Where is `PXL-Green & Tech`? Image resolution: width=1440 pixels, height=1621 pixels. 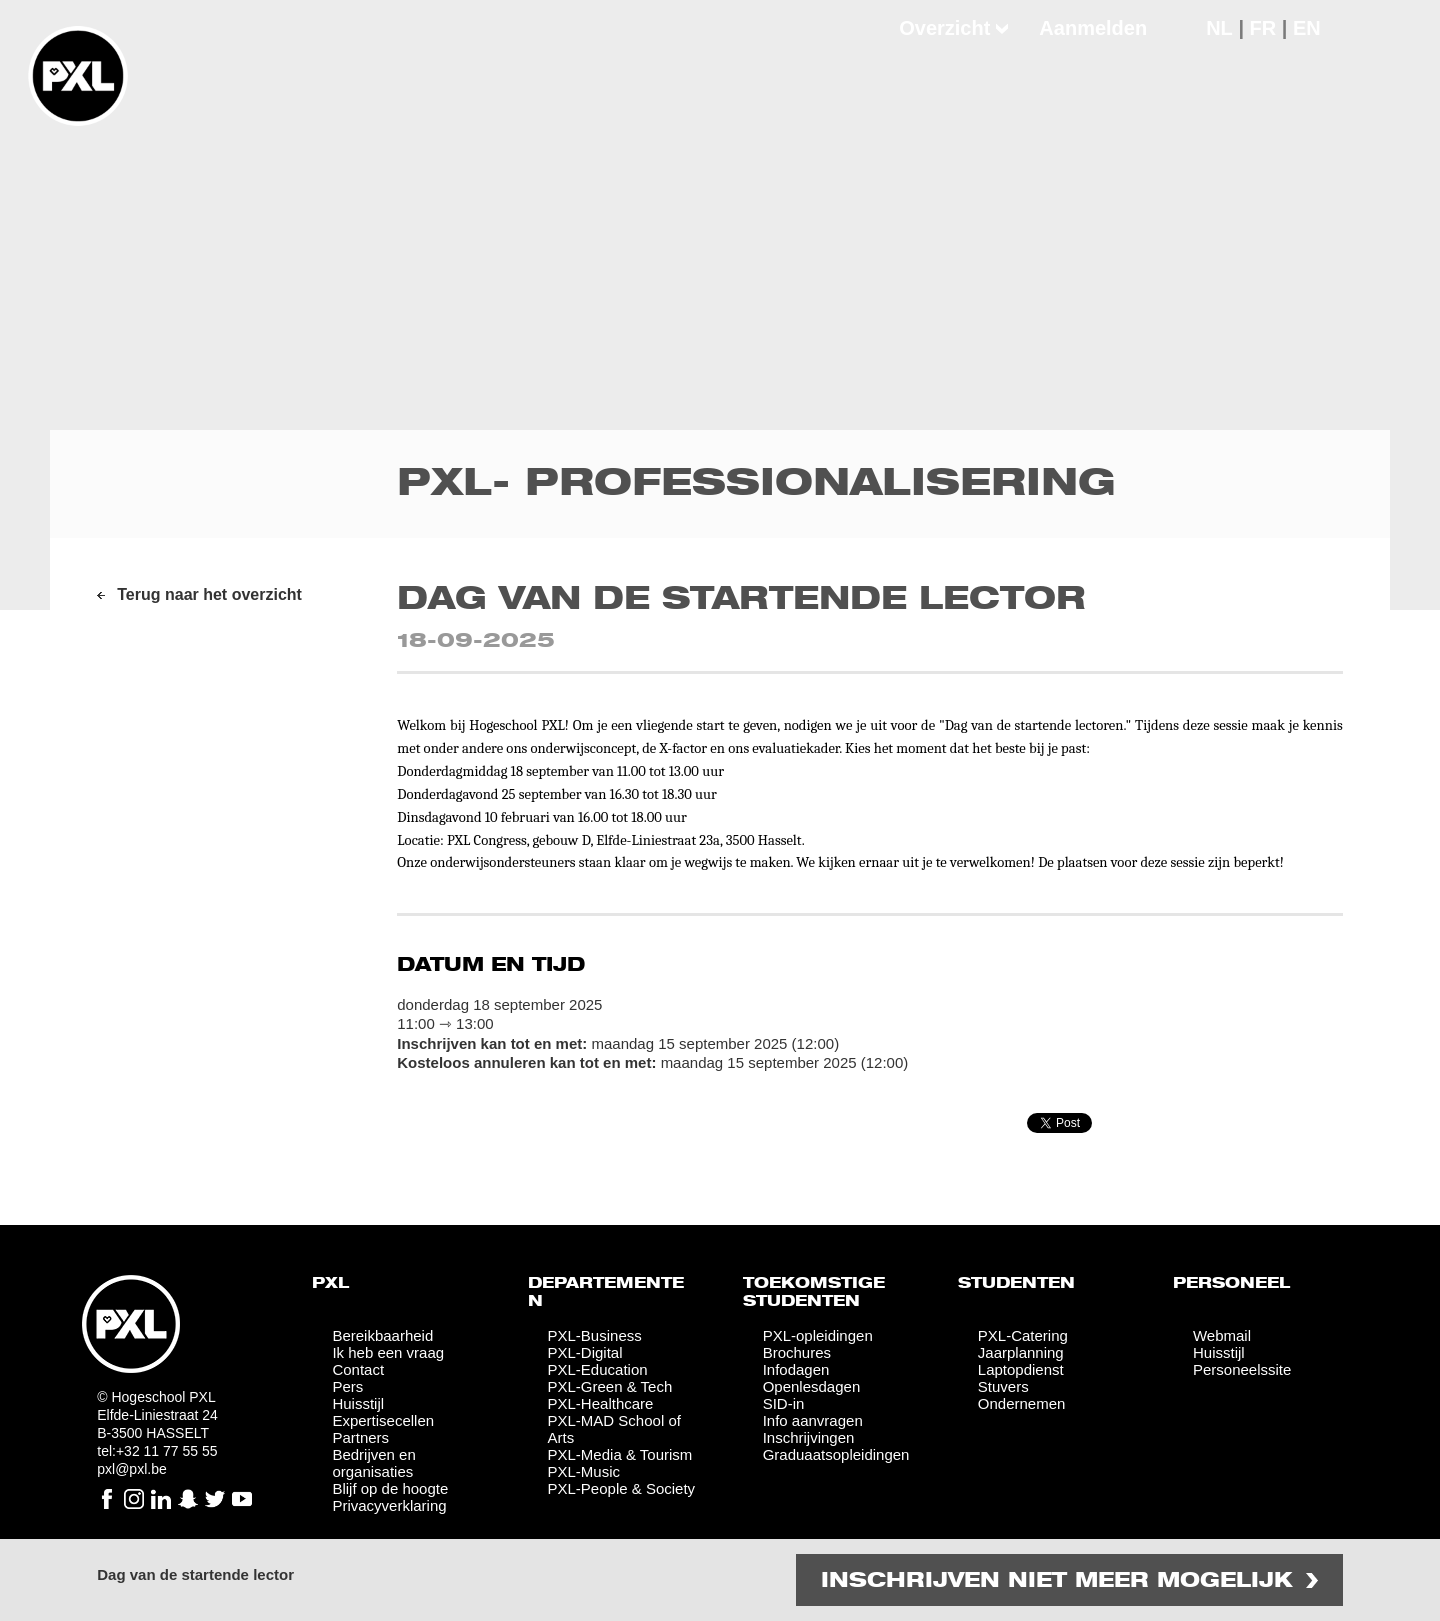 PXL-Green & Tech is located at coordinates (610, 1386).